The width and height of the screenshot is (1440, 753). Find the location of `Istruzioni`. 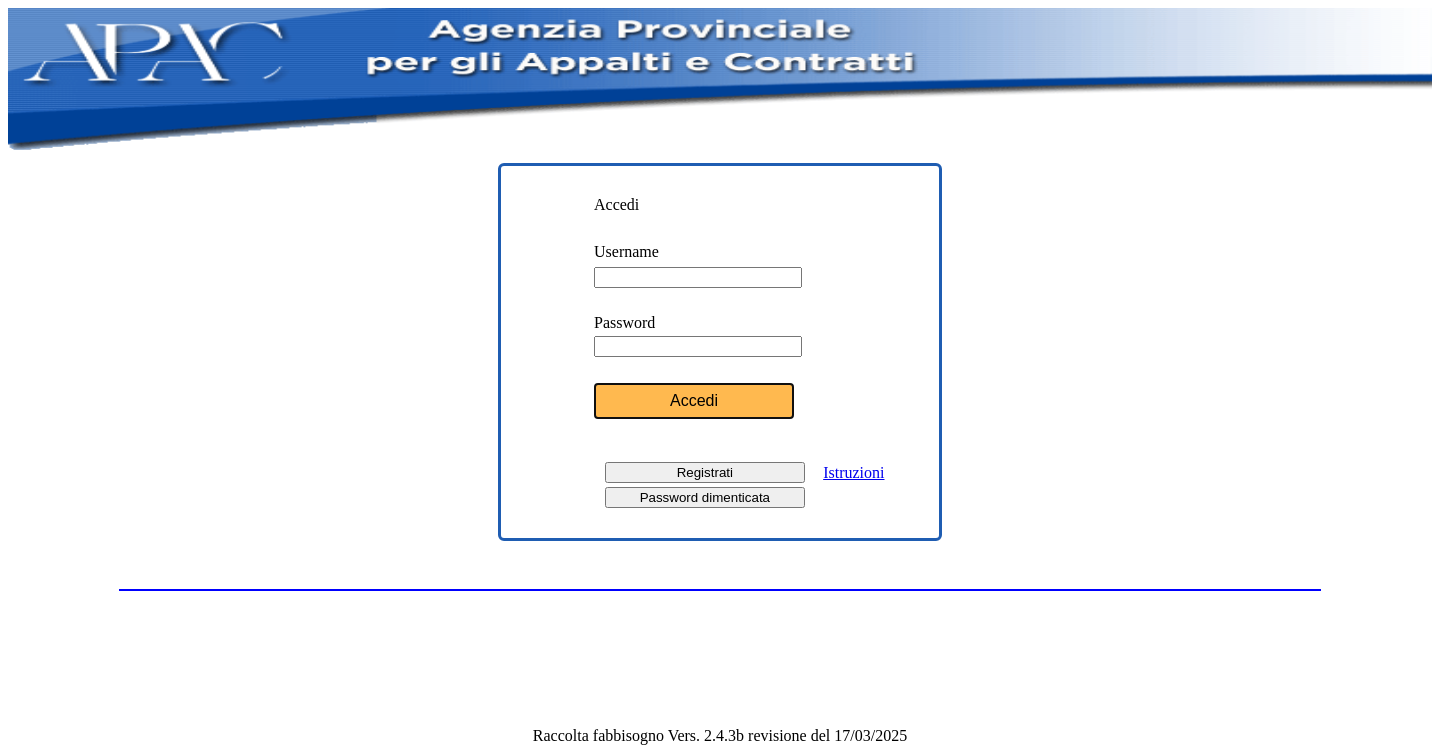

Istruzioni is located at coordinates (853, 472).